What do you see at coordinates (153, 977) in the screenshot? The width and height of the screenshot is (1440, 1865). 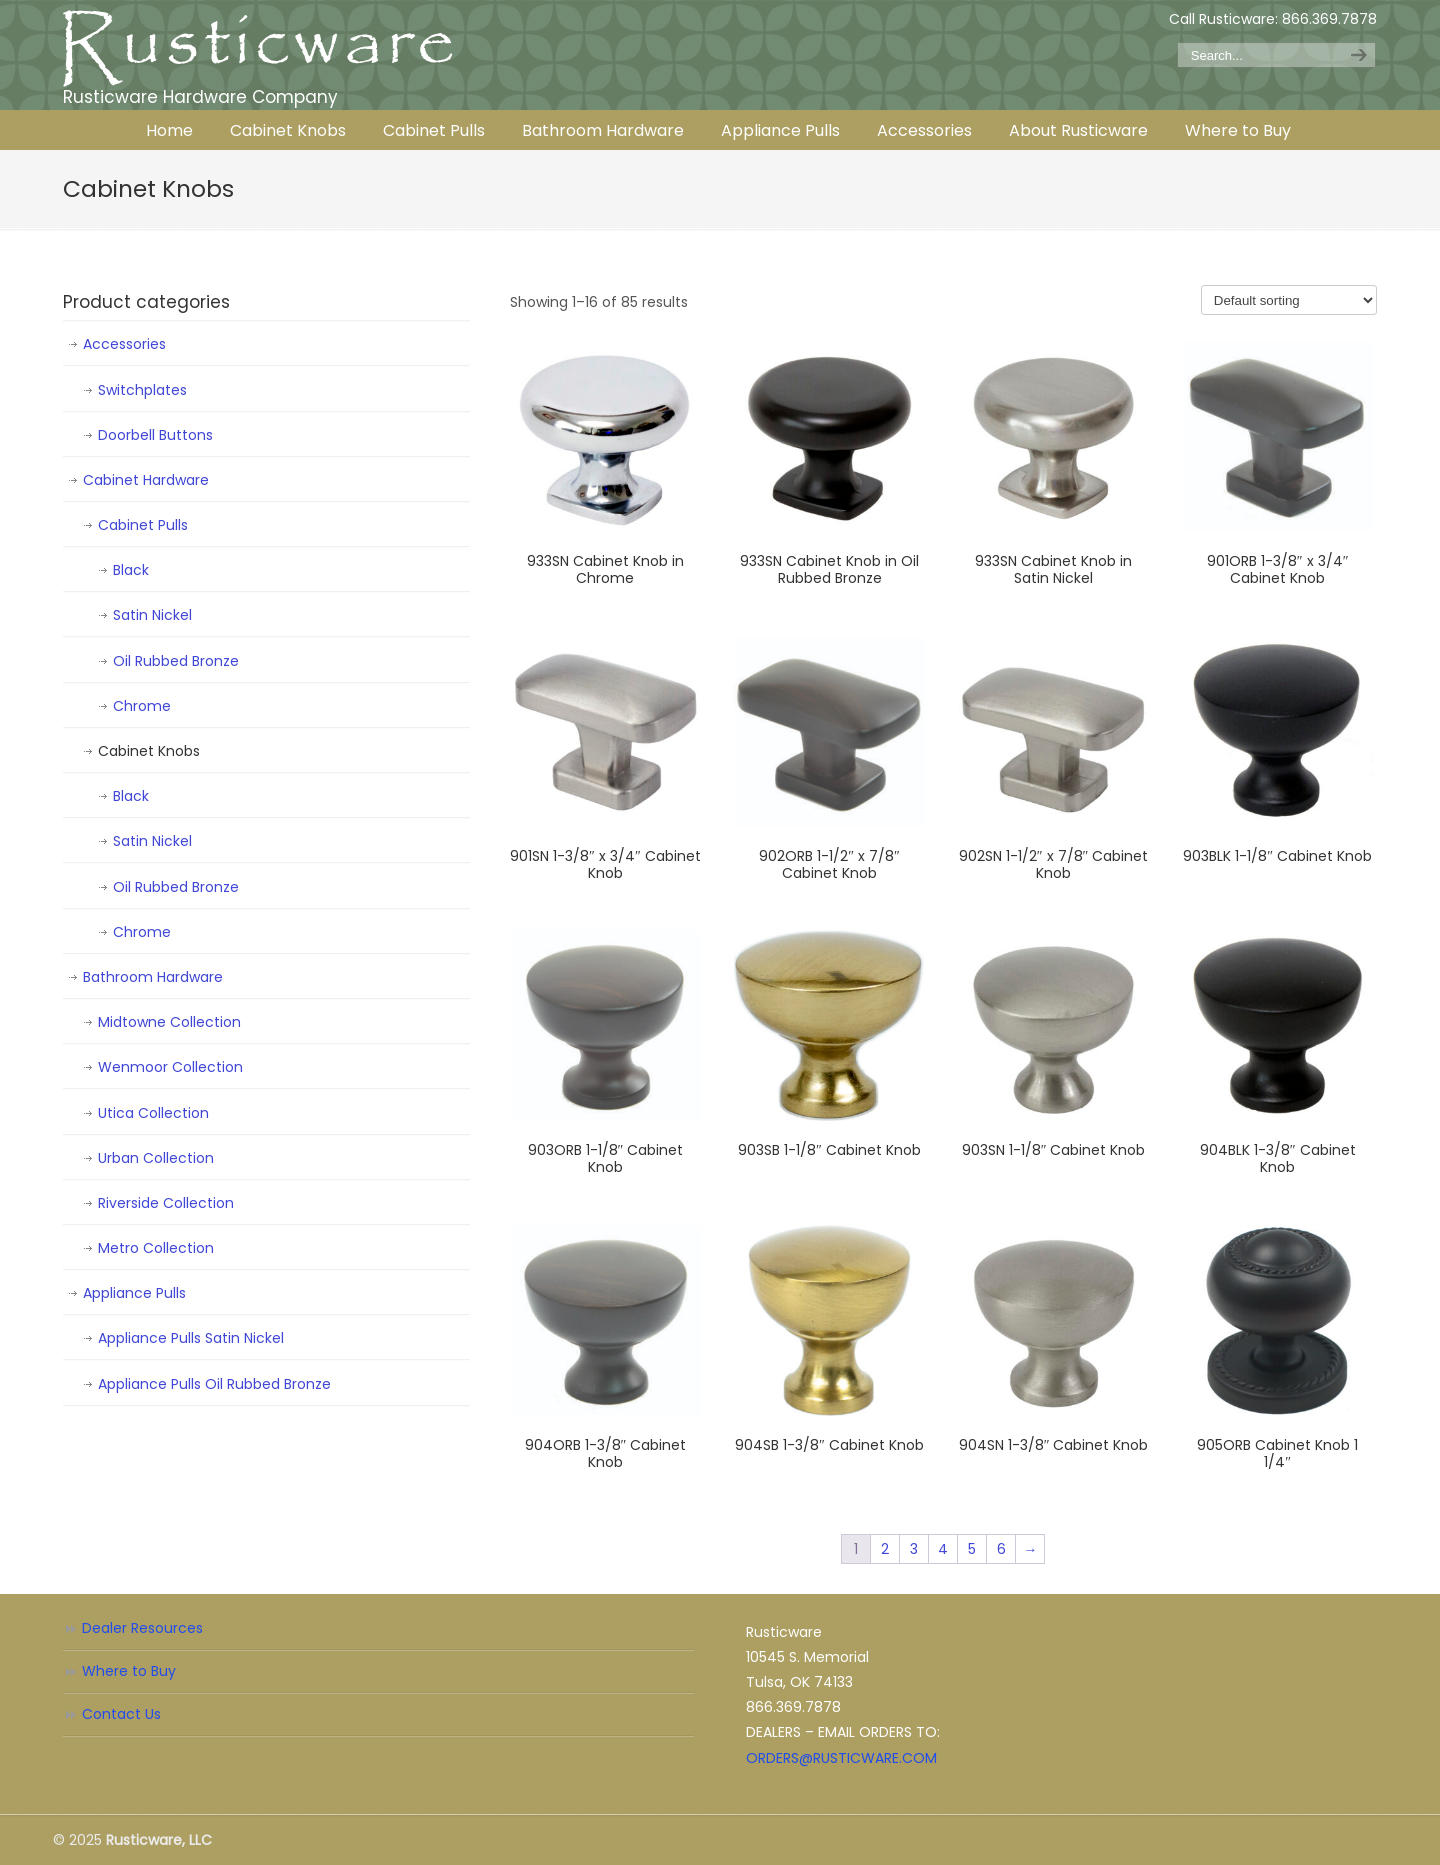 I see `Bathroom Hardware` at bounding box center [153, 977].